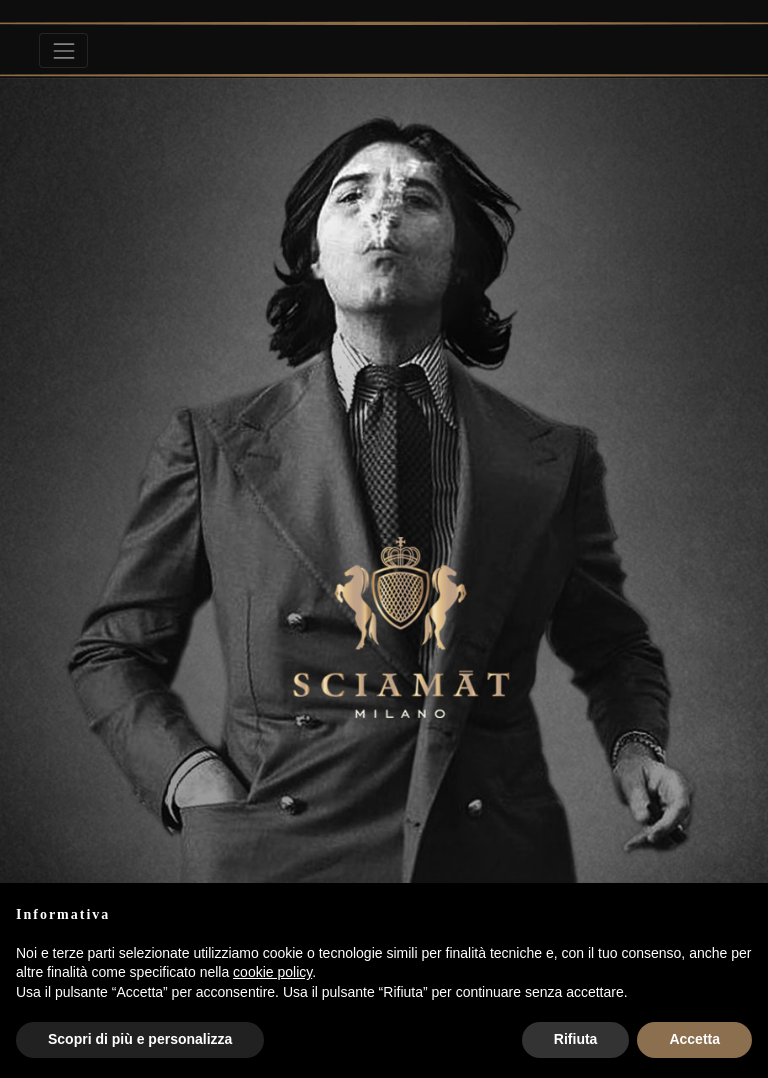  I want to click on Rifiuta [button], so click(576, 1039).